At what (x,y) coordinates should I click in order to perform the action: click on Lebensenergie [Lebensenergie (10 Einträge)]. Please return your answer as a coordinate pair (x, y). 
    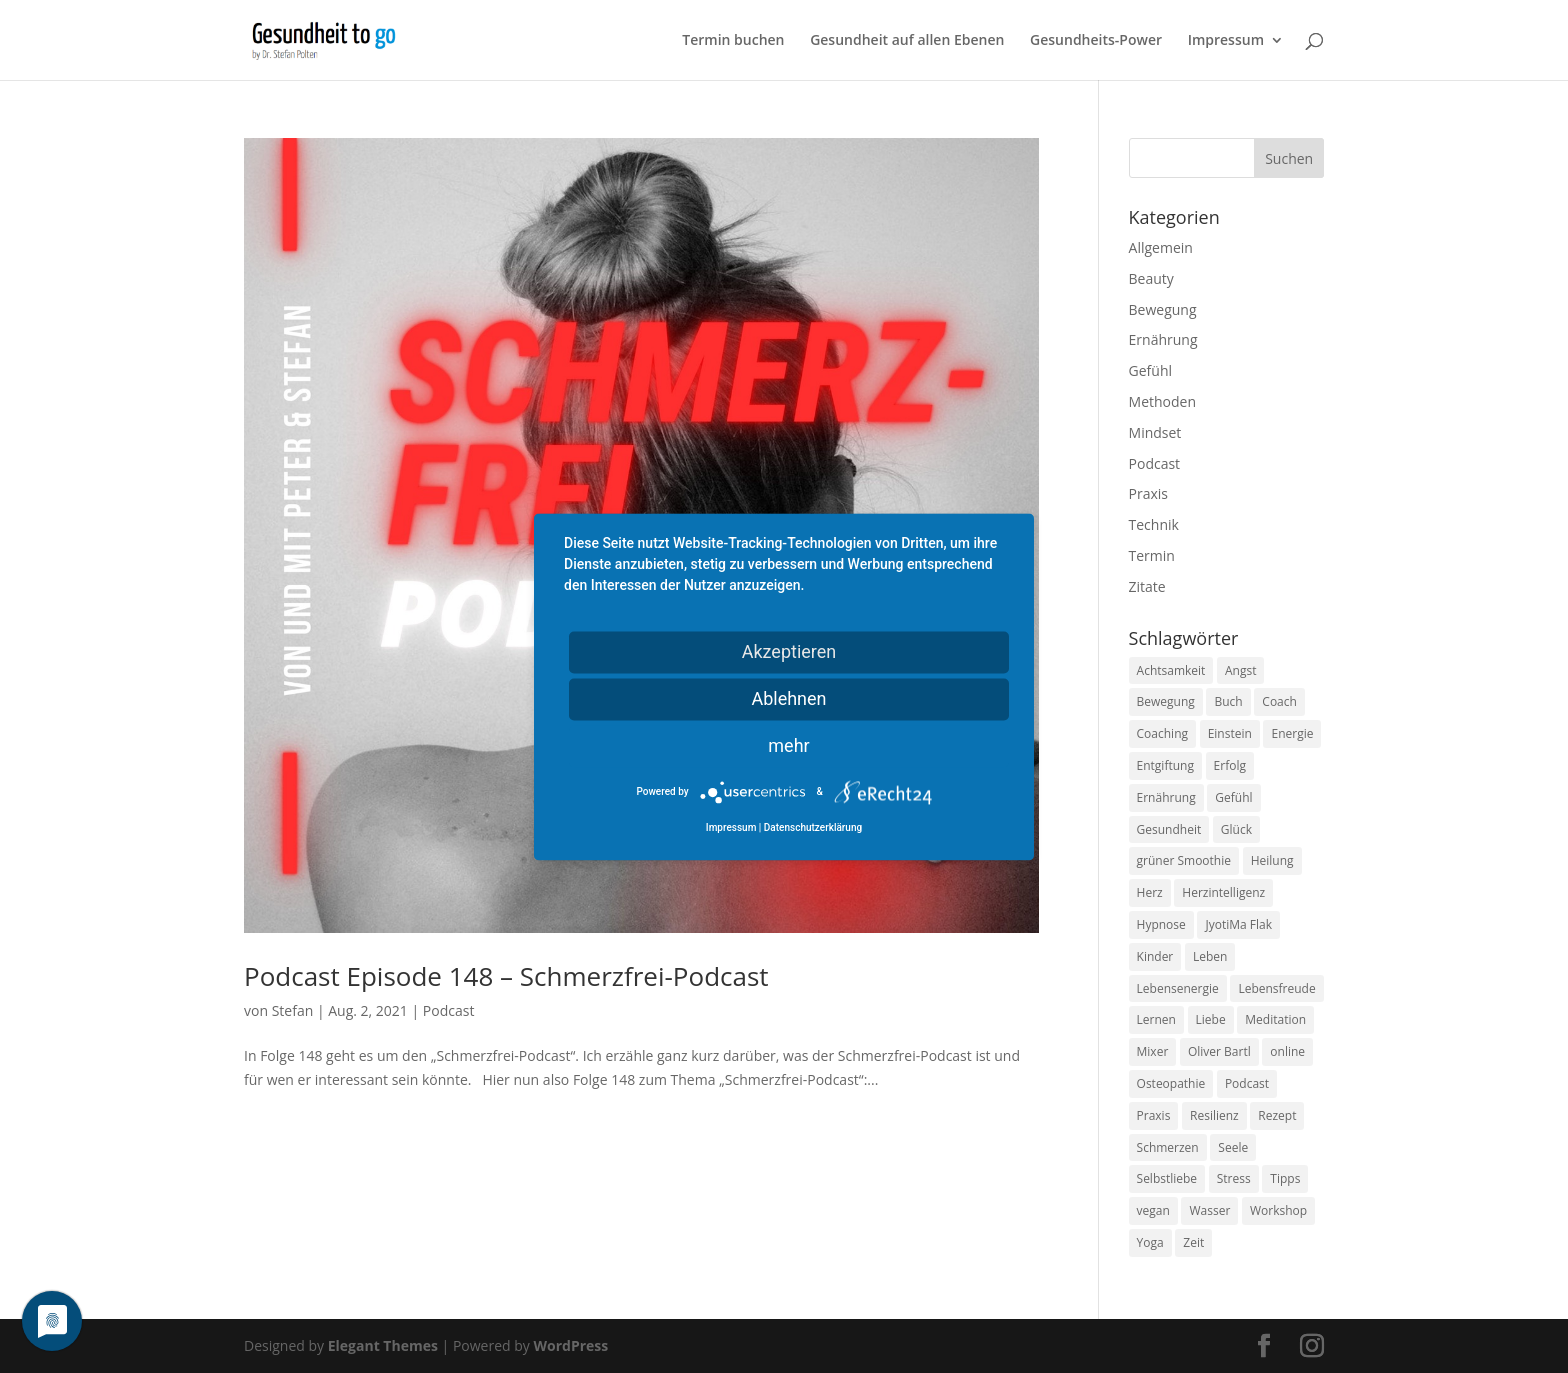
    Looking at the image, I should click on (1178, 988).